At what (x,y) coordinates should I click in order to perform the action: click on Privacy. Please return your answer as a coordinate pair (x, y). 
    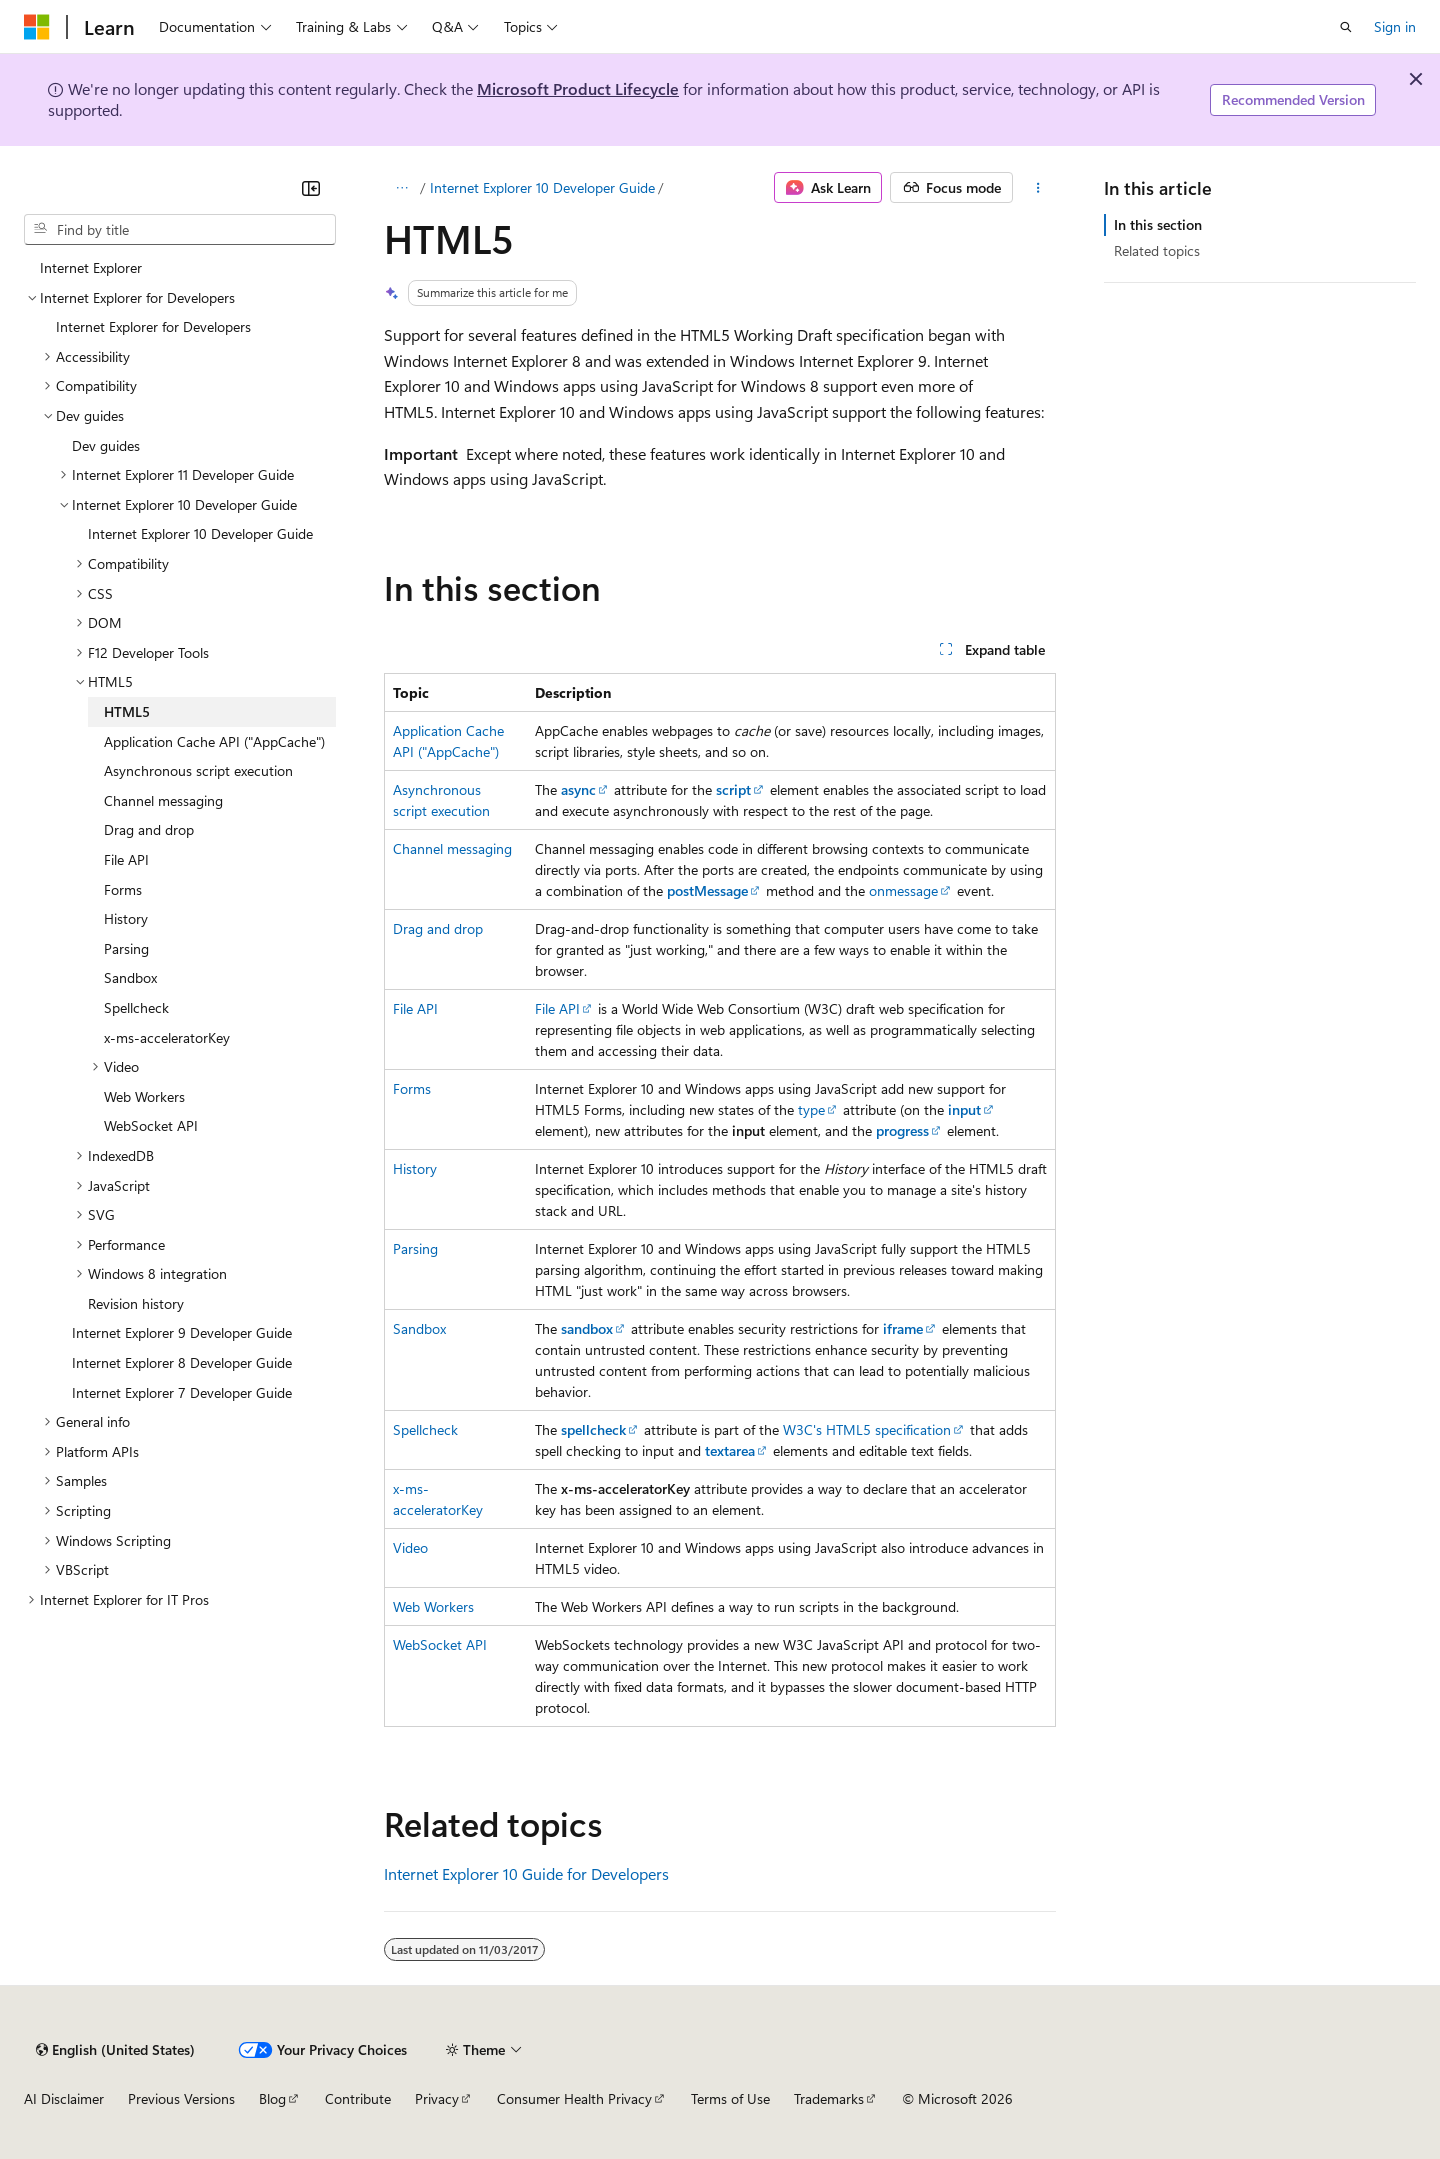
    Looking at the image, I should click on (437, 2098).